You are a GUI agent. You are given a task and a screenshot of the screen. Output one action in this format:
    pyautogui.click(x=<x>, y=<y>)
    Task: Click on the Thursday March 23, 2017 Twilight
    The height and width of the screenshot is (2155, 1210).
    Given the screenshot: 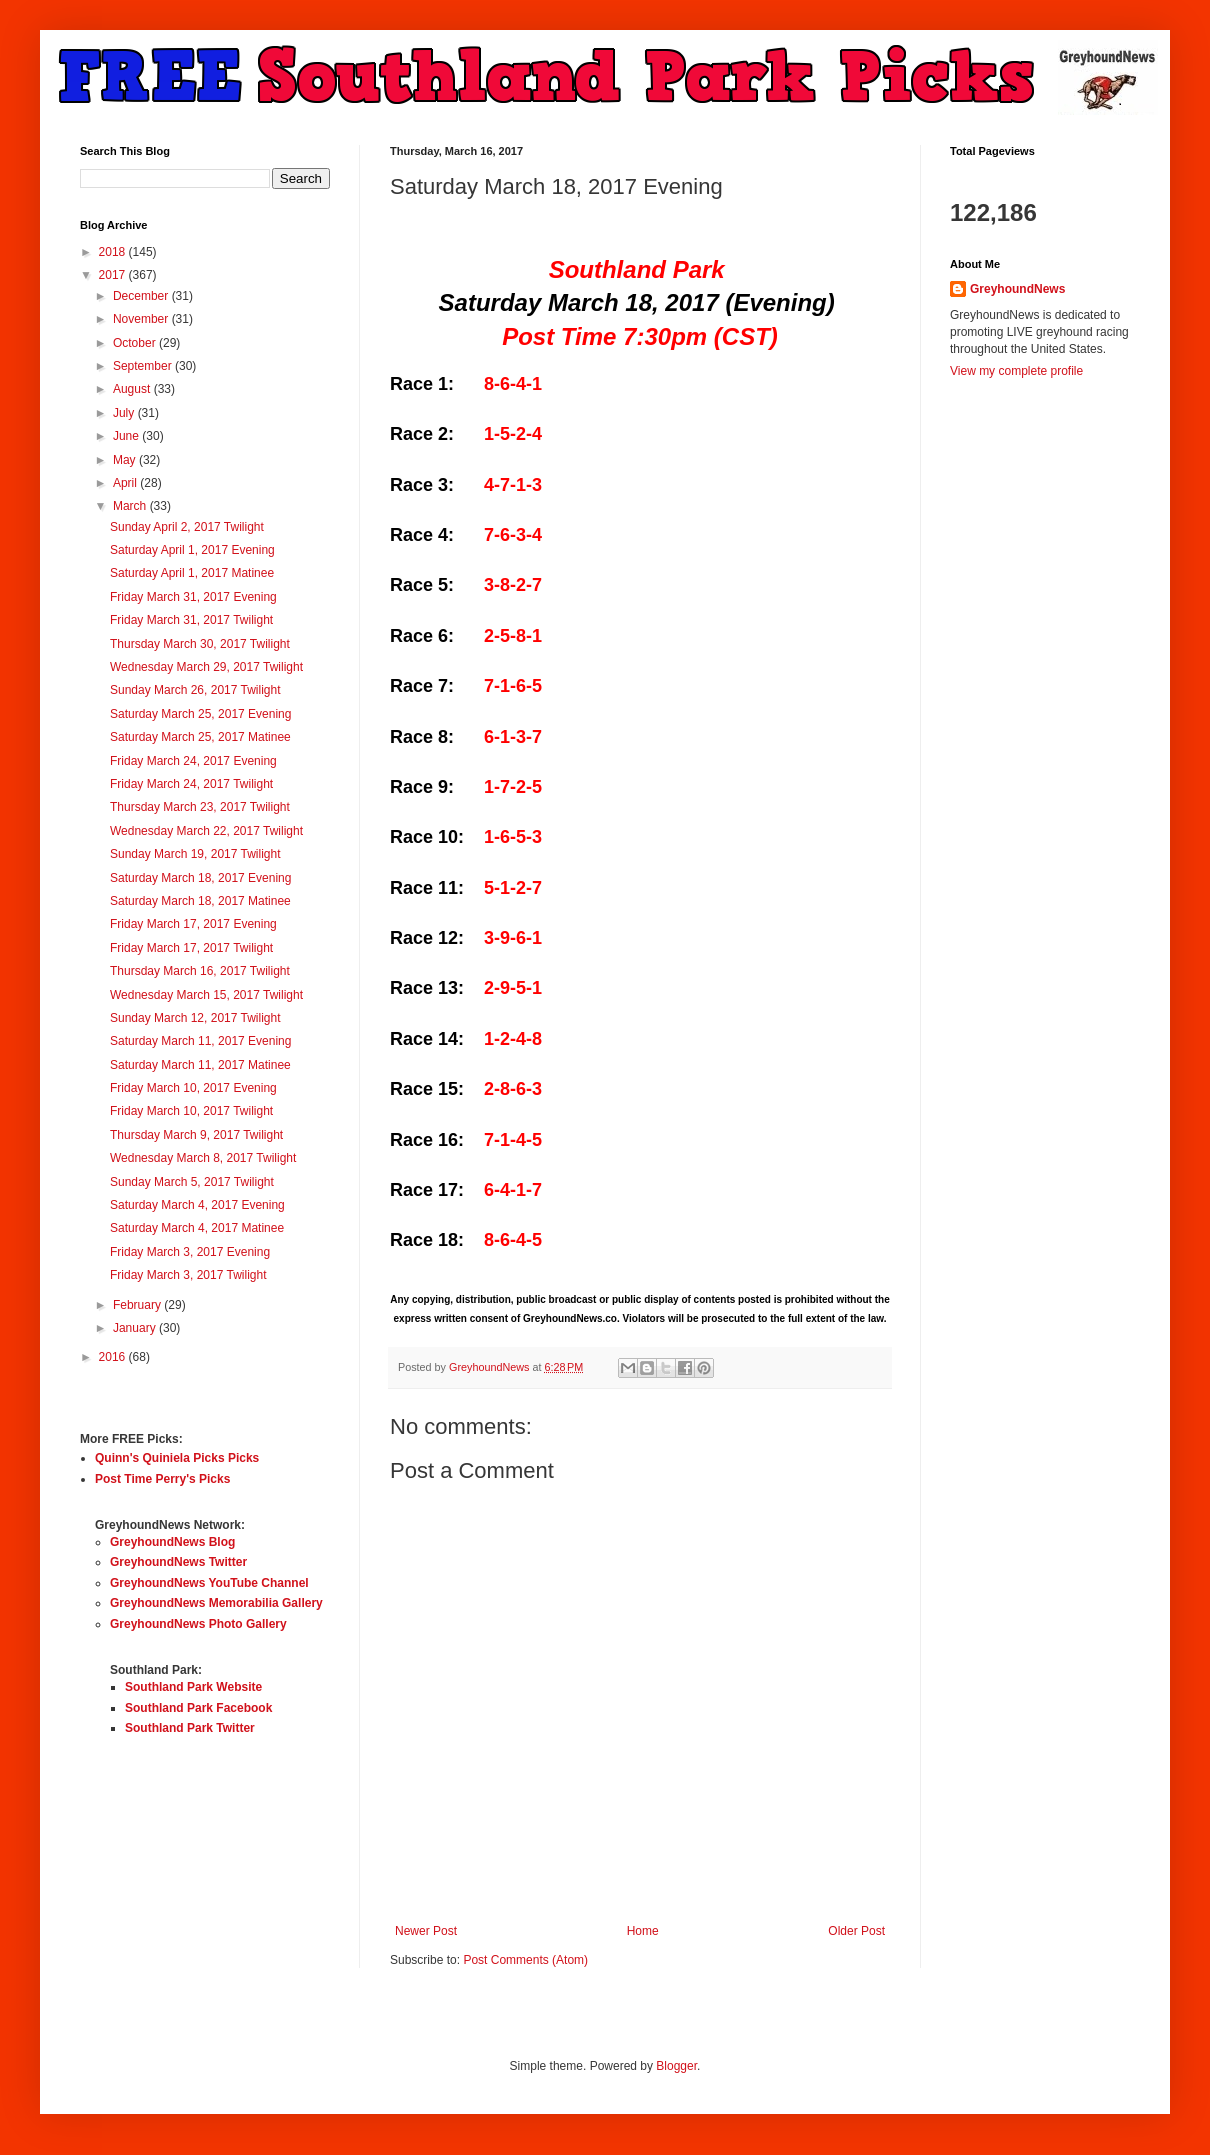 What is the action you would take?
    pyautogui.click(x=200, y=807)
    